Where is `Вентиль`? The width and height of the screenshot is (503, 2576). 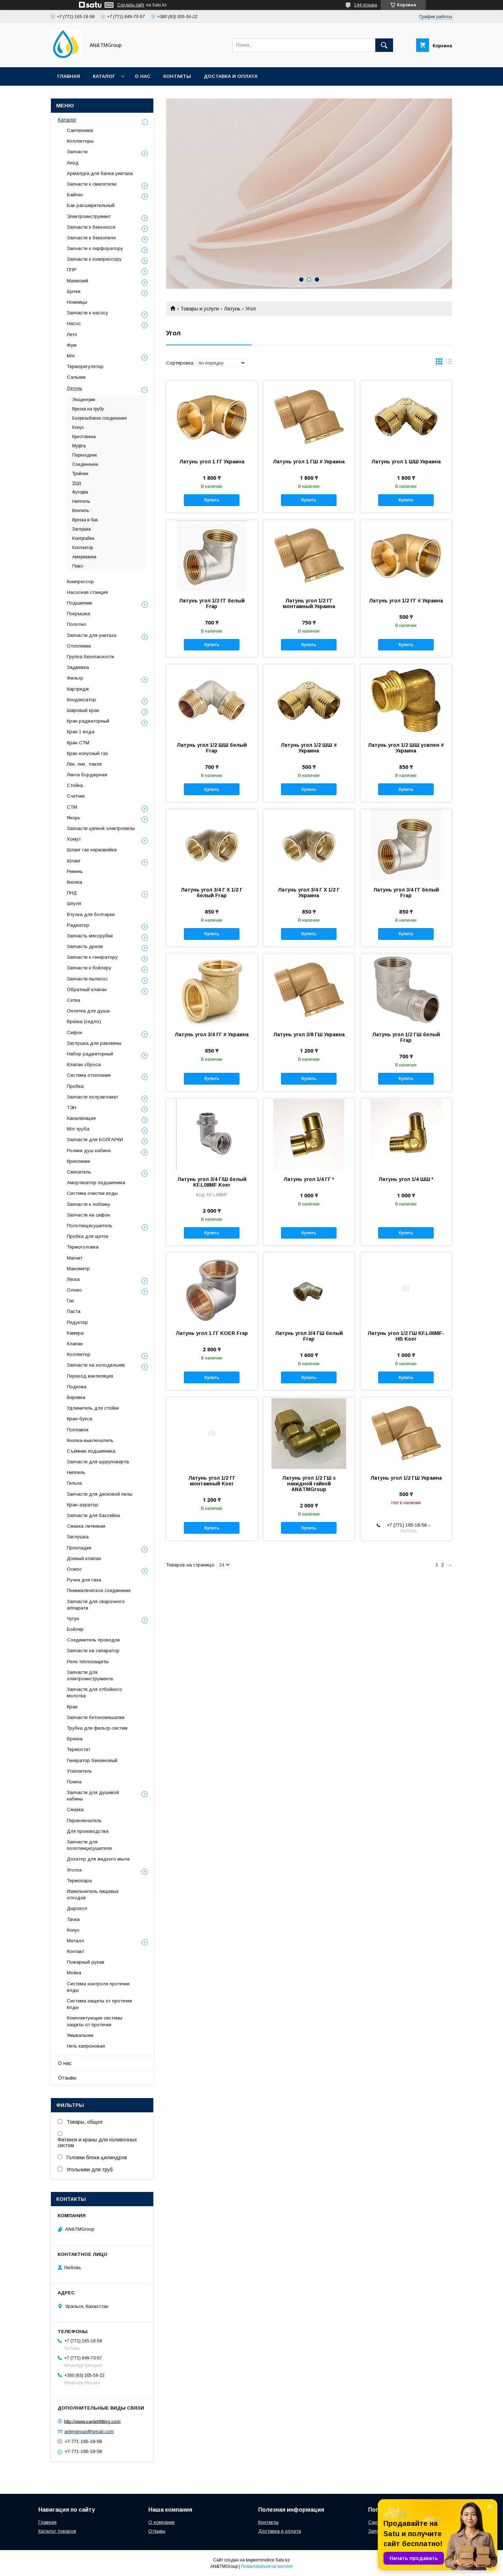 Вентиль is located at coordinates (80, 510).